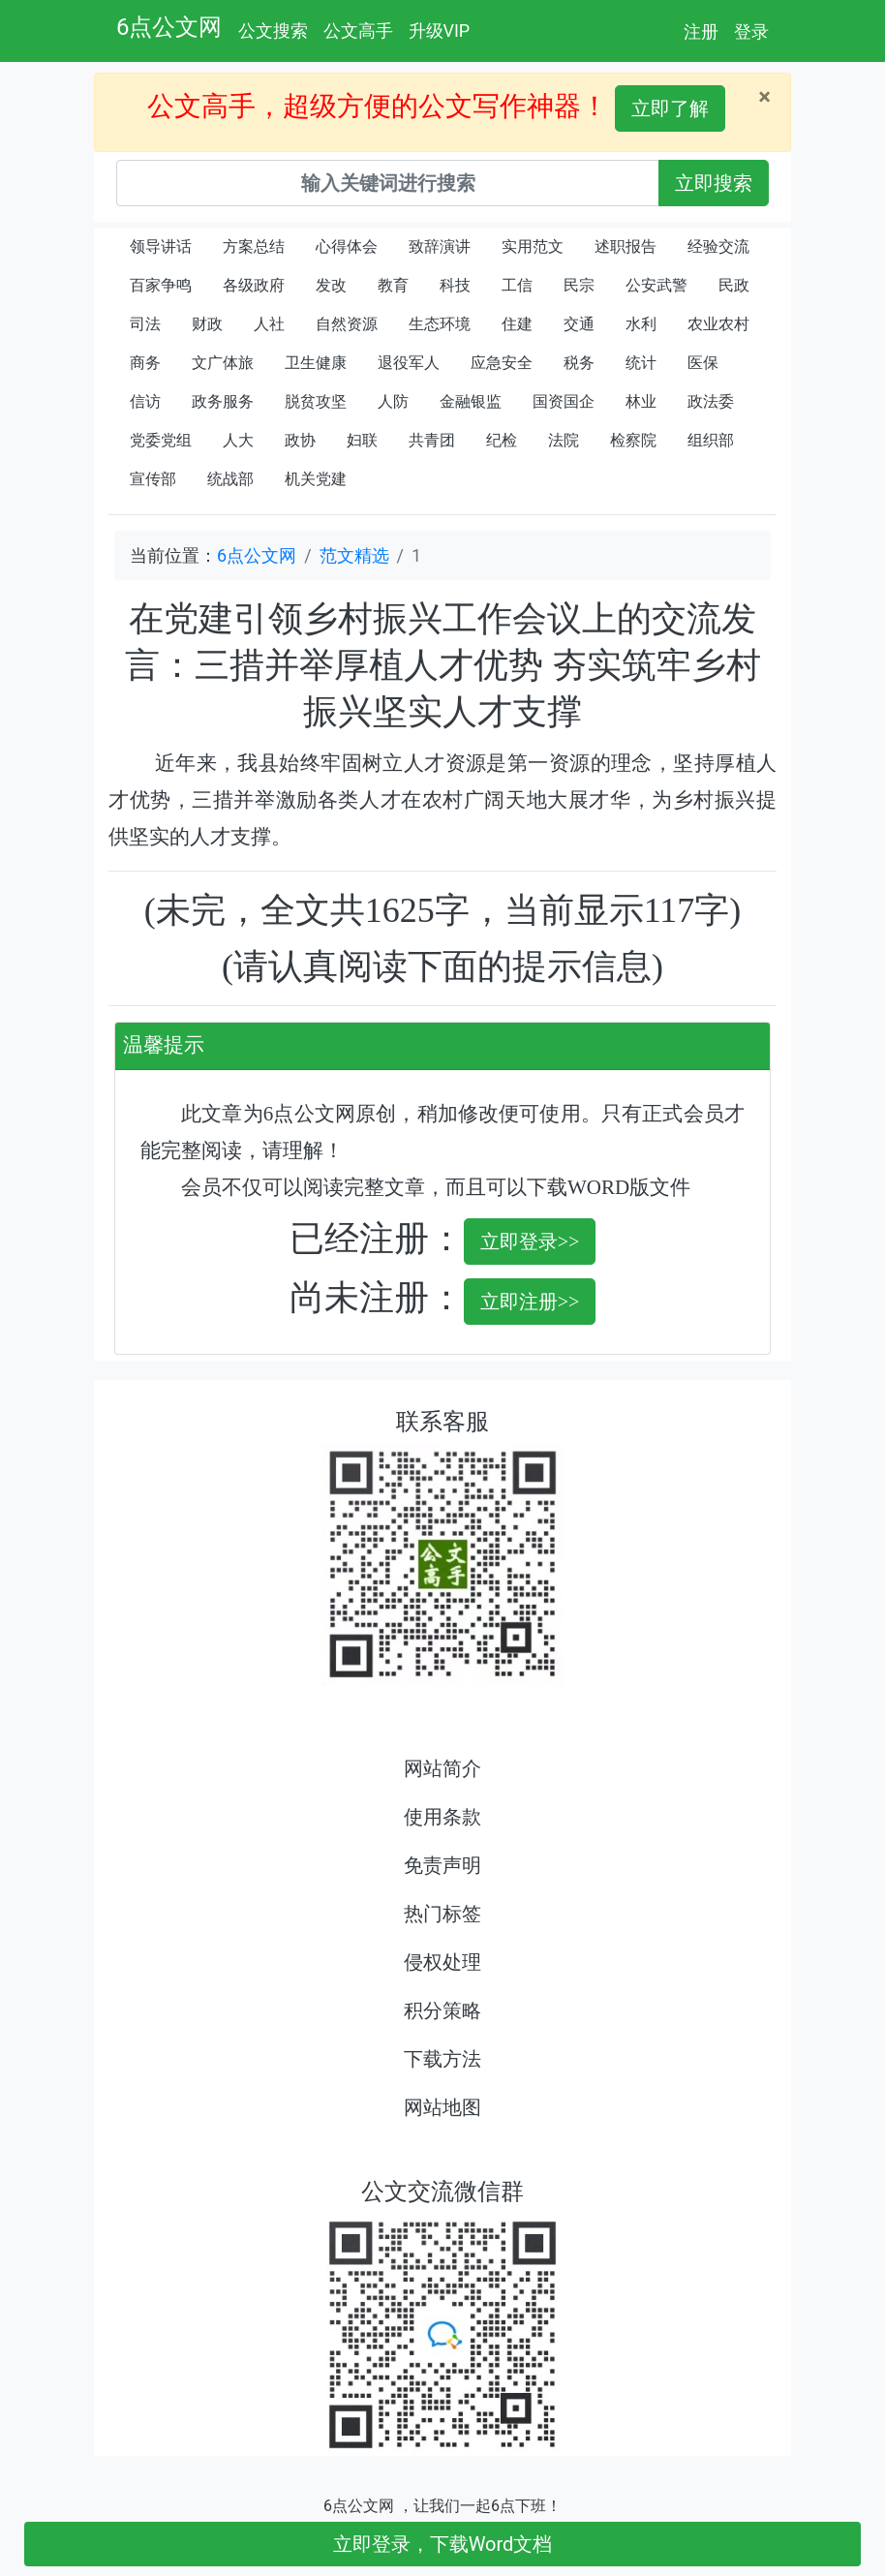 This screenshot has width=885, height=2576. Describe the element at coordinates (442, 1816) in the screenshot. I see `使用条款` at that location.